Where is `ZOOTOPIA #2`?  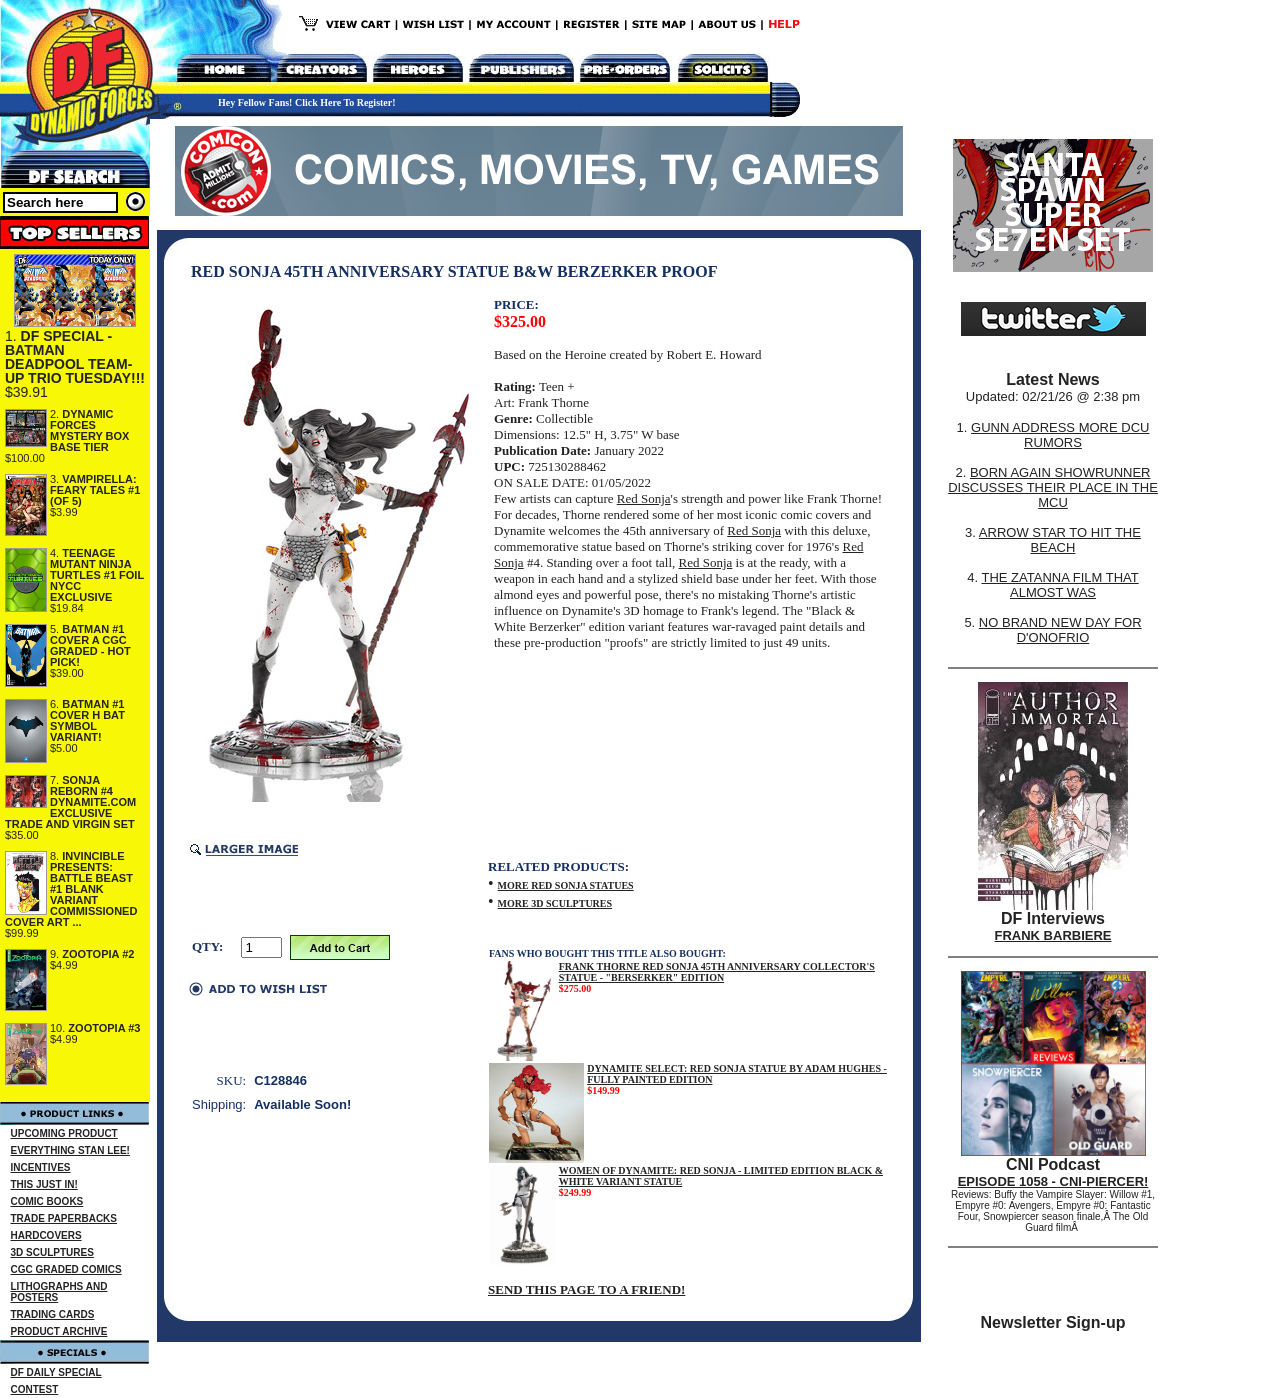 ZOOTOPIA #2 is located at coordinates (98, 954).